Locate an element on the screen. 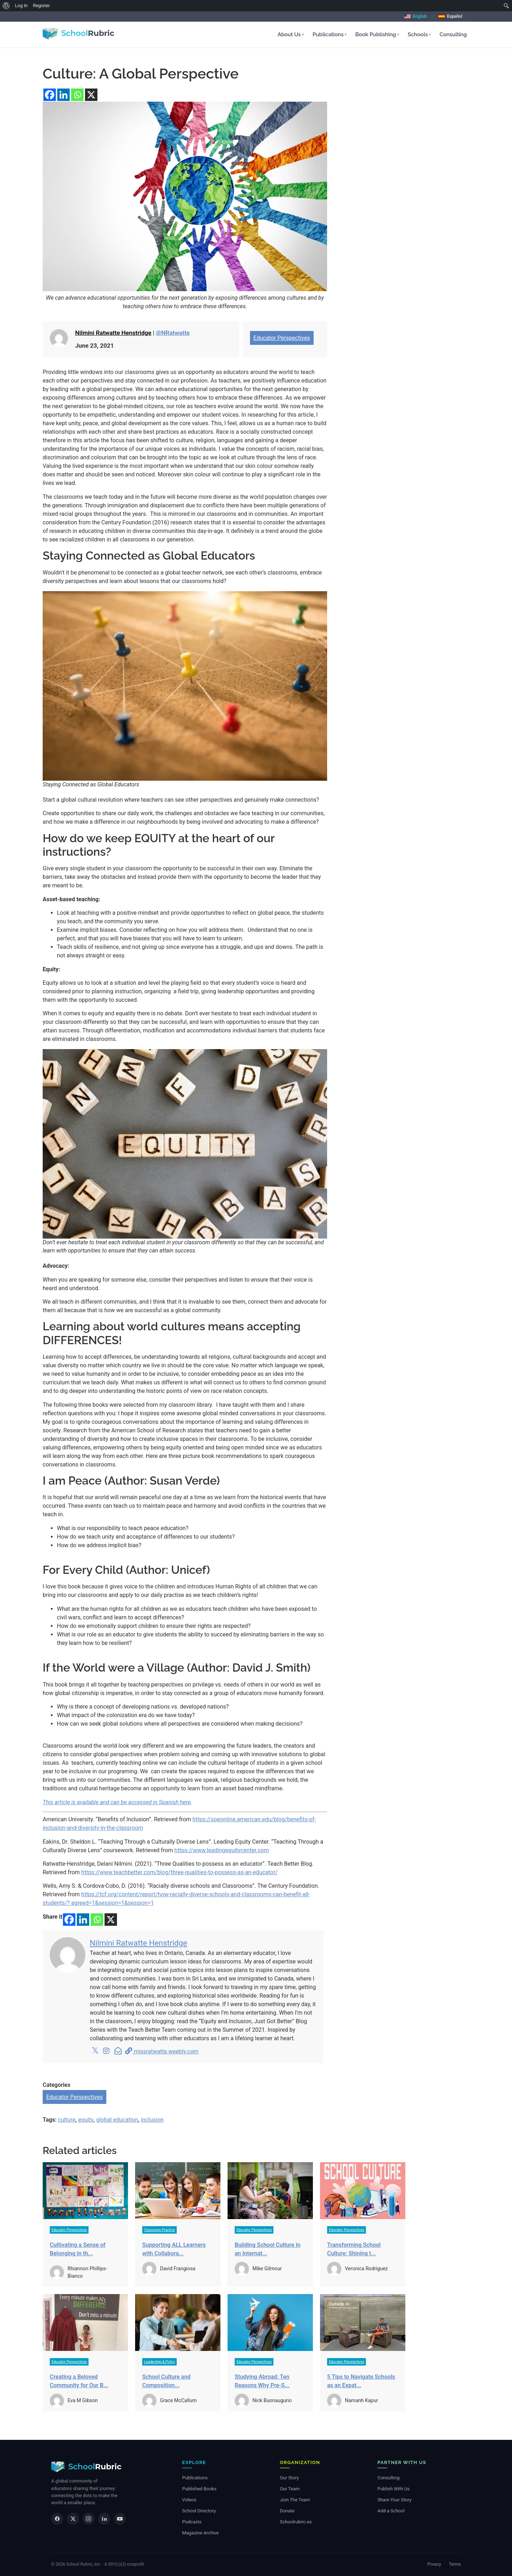 The image size is (512, 2576). Consulting is located at coordinates (453, 34).